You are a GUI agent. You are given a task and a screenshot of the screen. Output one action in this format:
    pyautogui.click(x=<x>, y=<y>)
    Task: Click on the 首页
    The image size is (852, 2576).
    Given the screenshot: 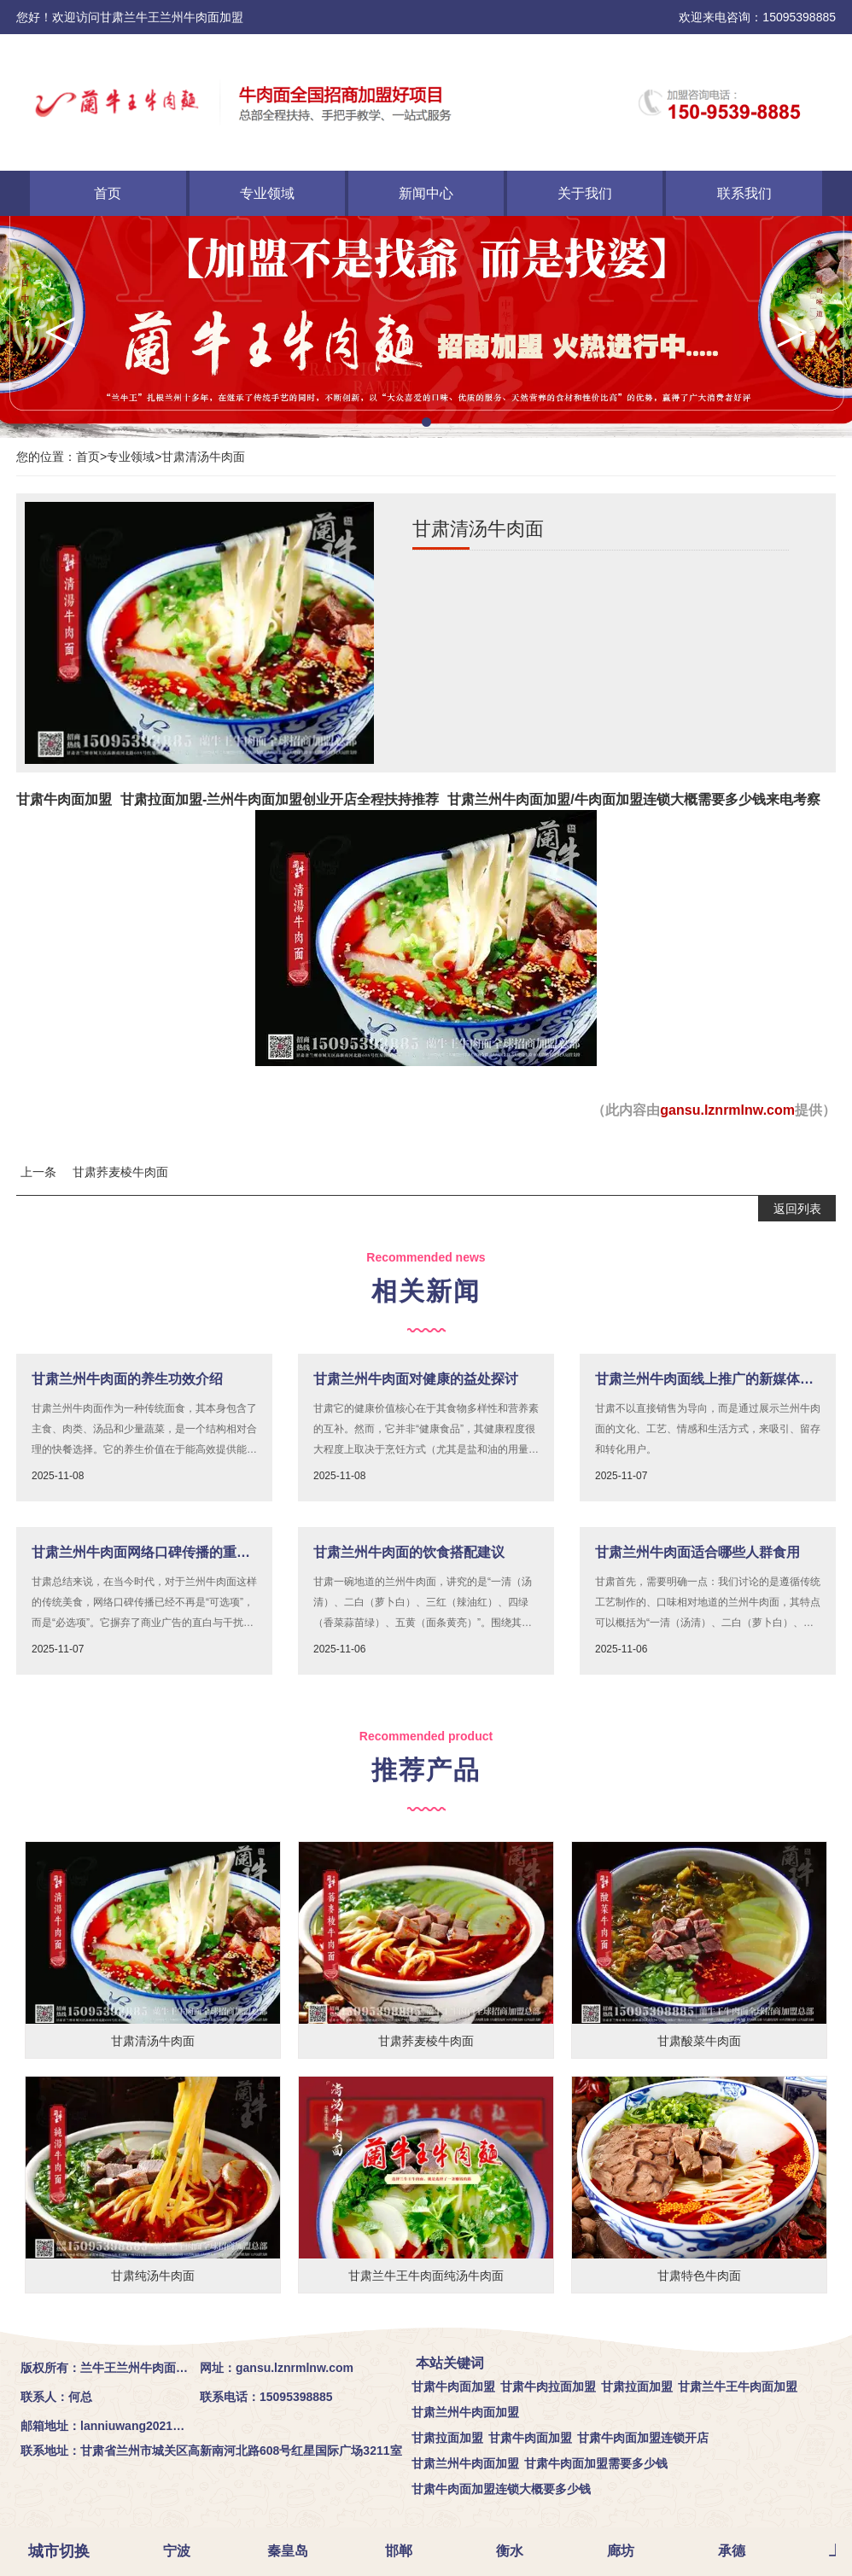 What is the action you would take?
    pyautogui.click(x=107, y=193)
    